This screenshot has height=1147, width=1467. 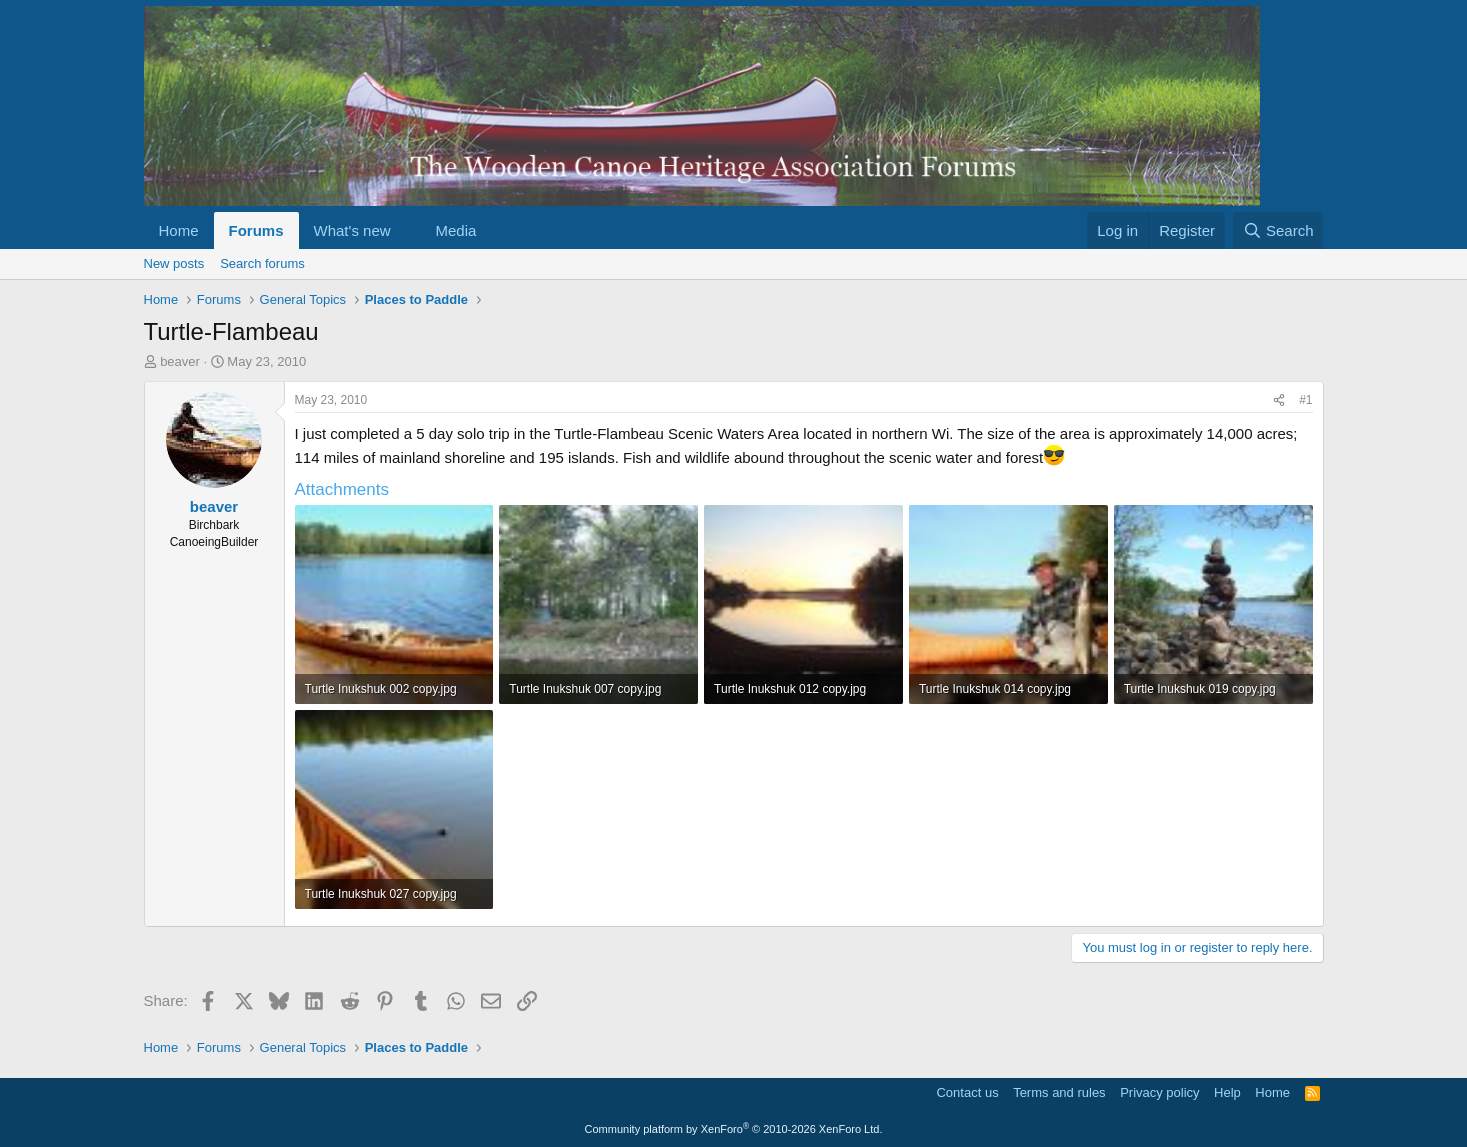 What do you see at coordinates (967, 1092) in the screenshot?
I see `Contact us` at bounding box center [967, 1092].